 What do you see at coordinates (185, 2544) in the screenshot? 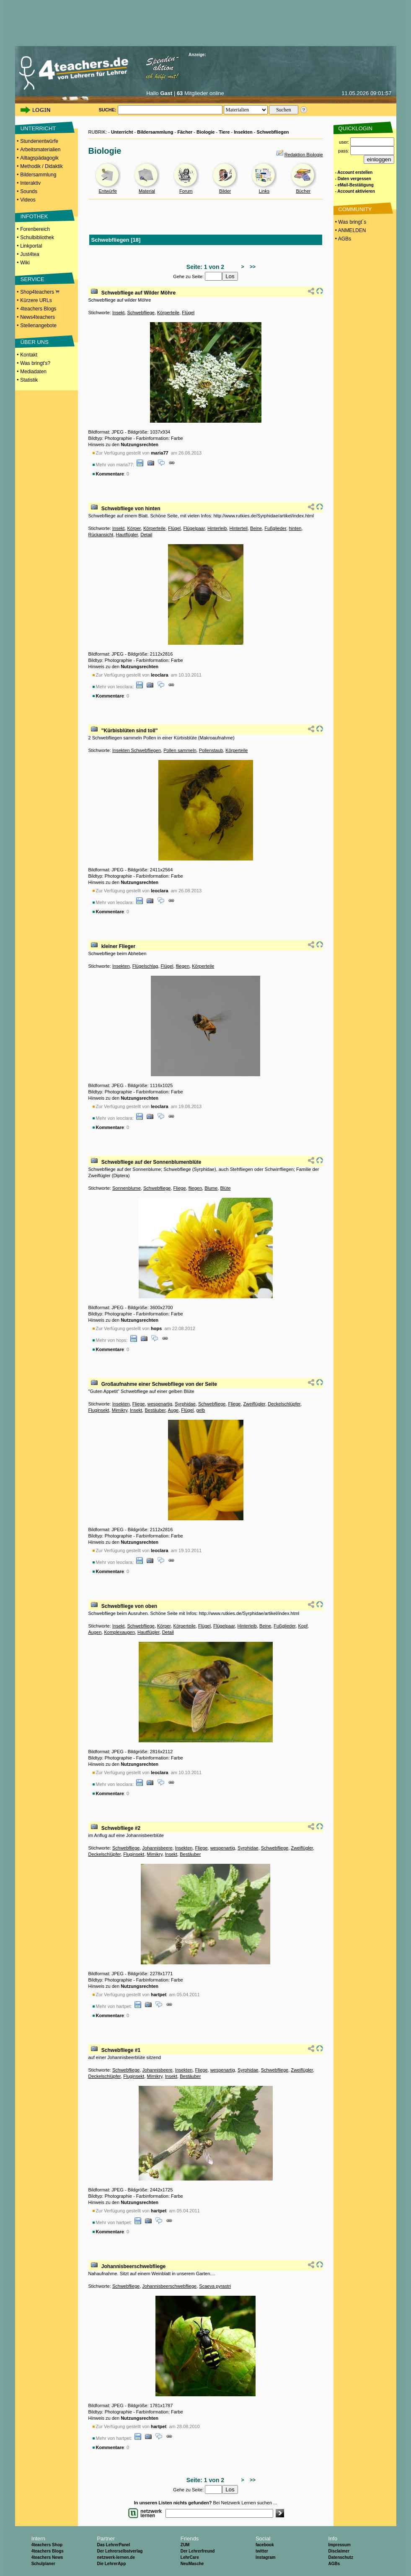
I see `ZUM` at bounding box center [185, 2544].